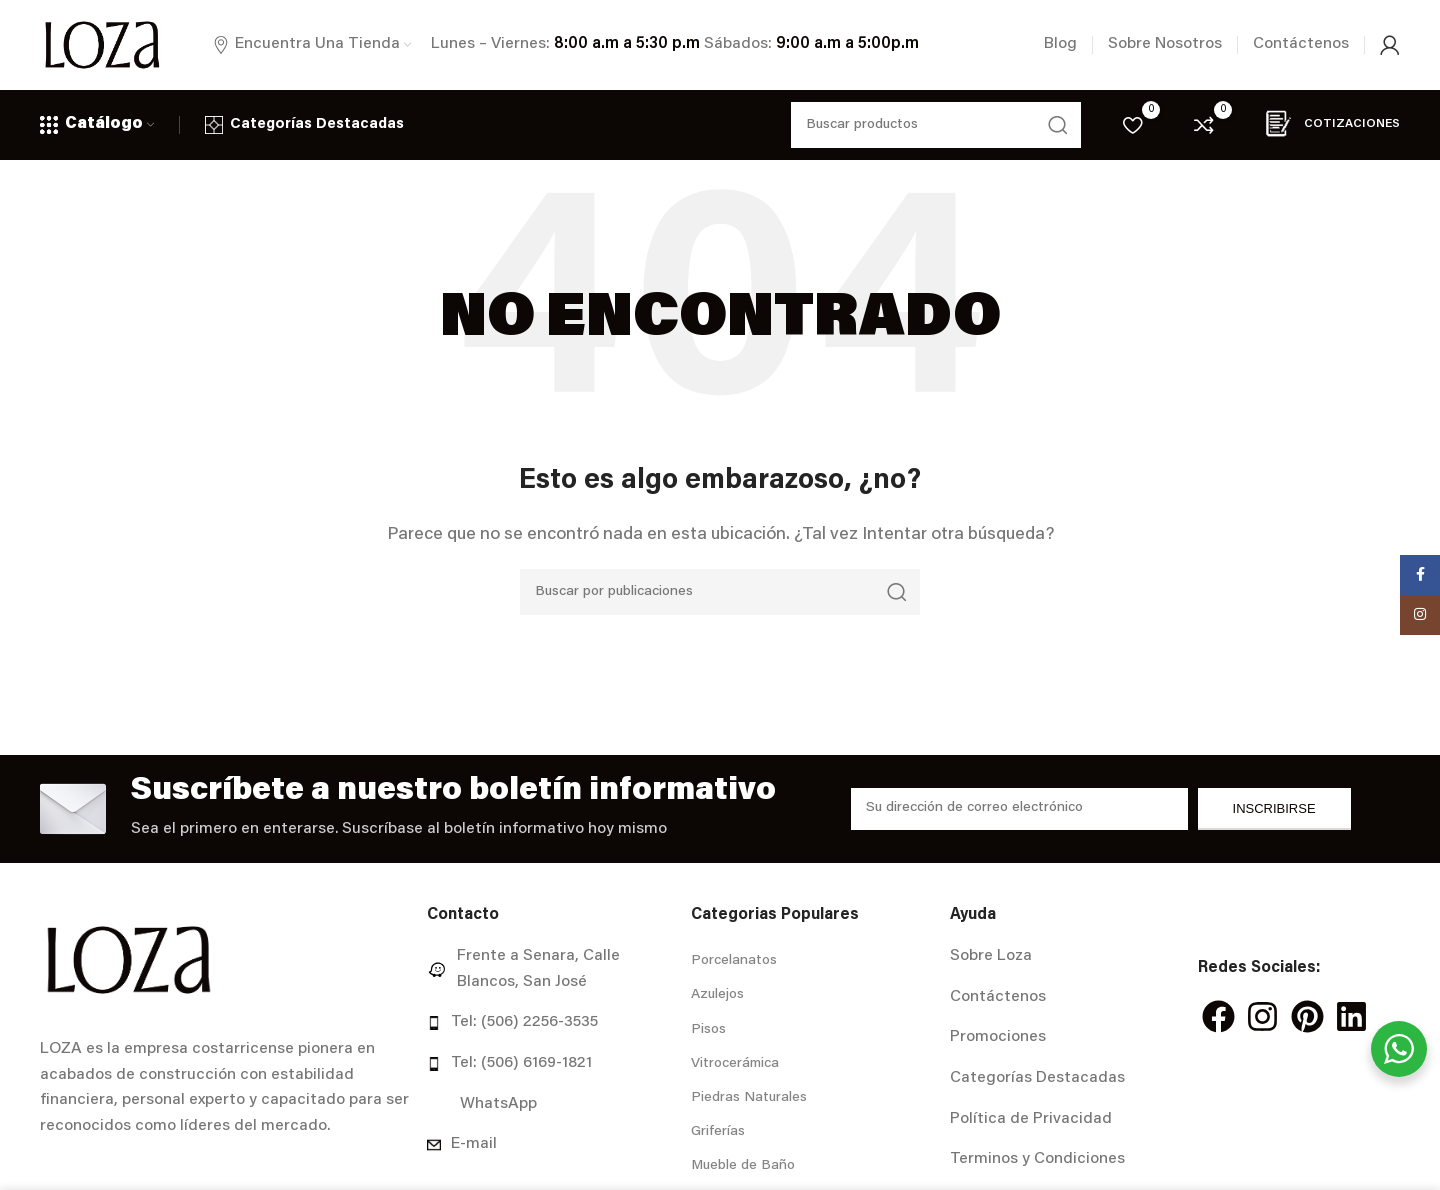  I want to click on Piedras Naturales, so click(749, 1098).